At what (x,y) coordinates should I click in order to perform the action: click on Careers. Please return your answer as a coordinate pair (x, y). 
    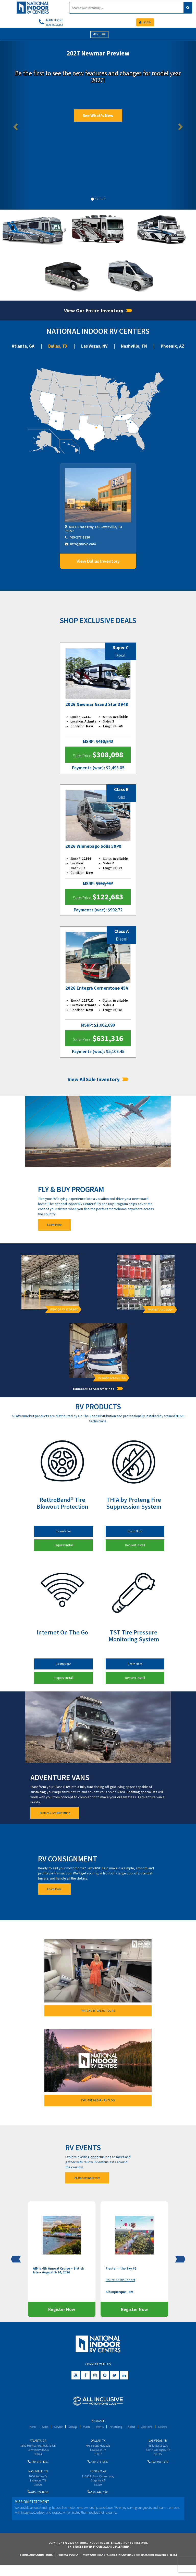
    Looking at the image, I should click on (167, 2434).